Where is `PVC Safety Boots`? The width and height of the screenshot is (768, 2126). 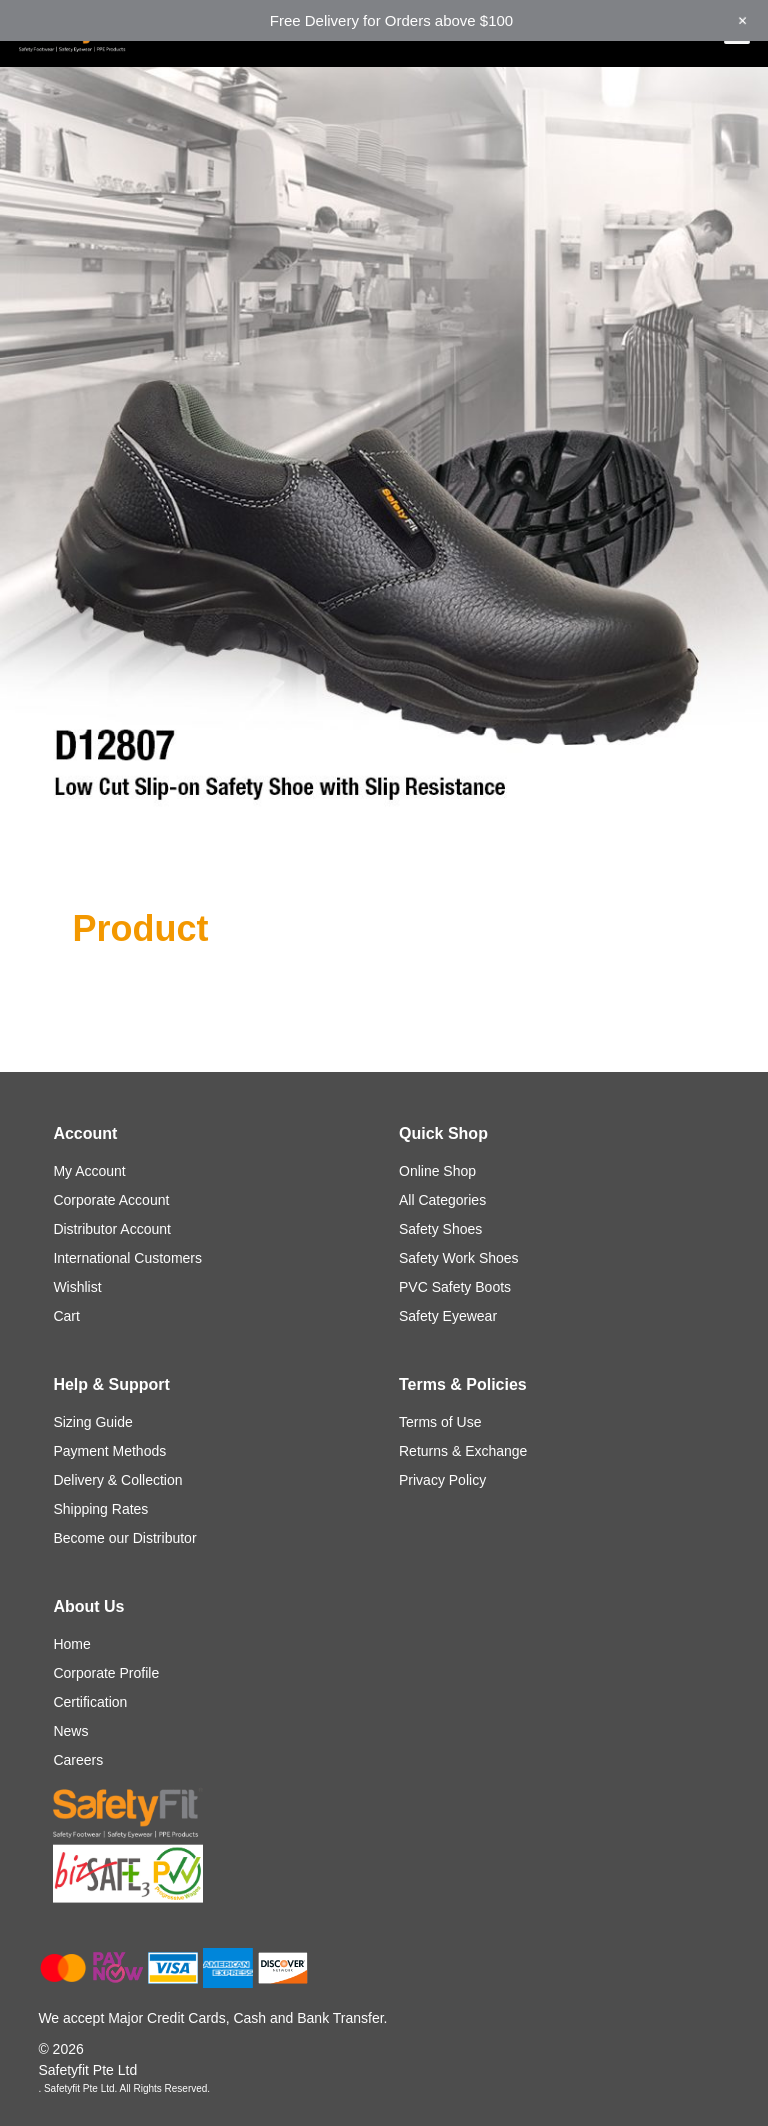
PVC Safety Boots is located at coordinates (455, 1287).